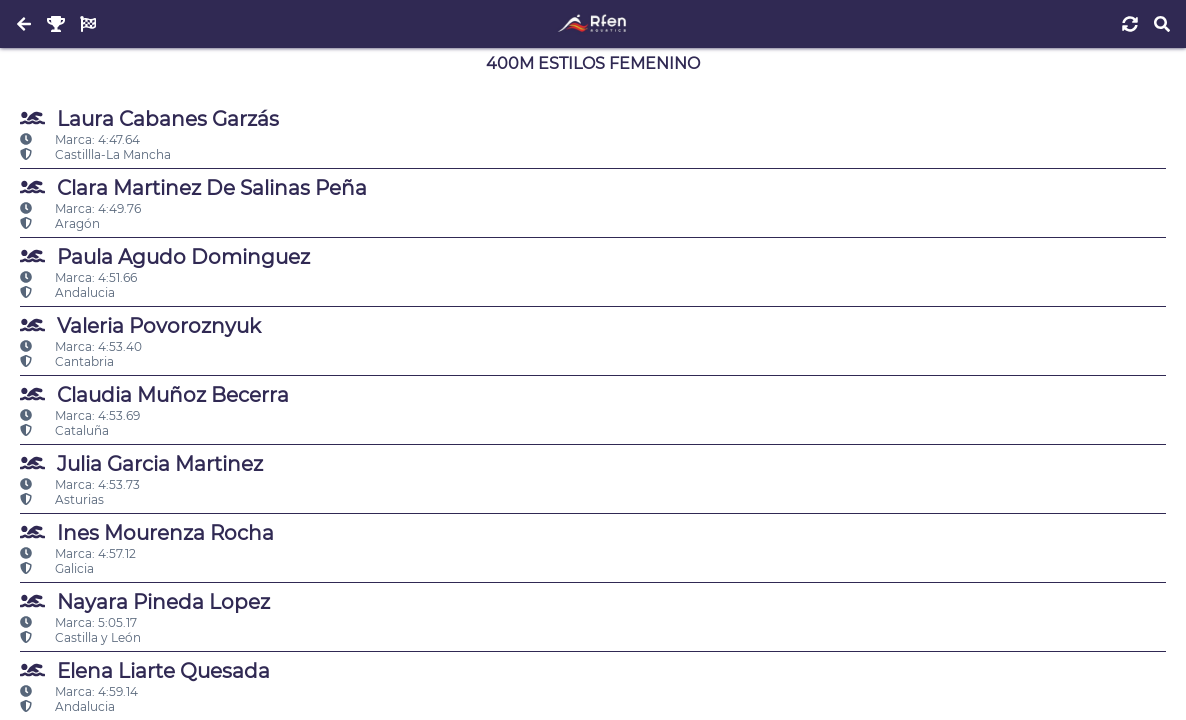  I want to click on Julia Garcia Martinez, so click(141, 463).